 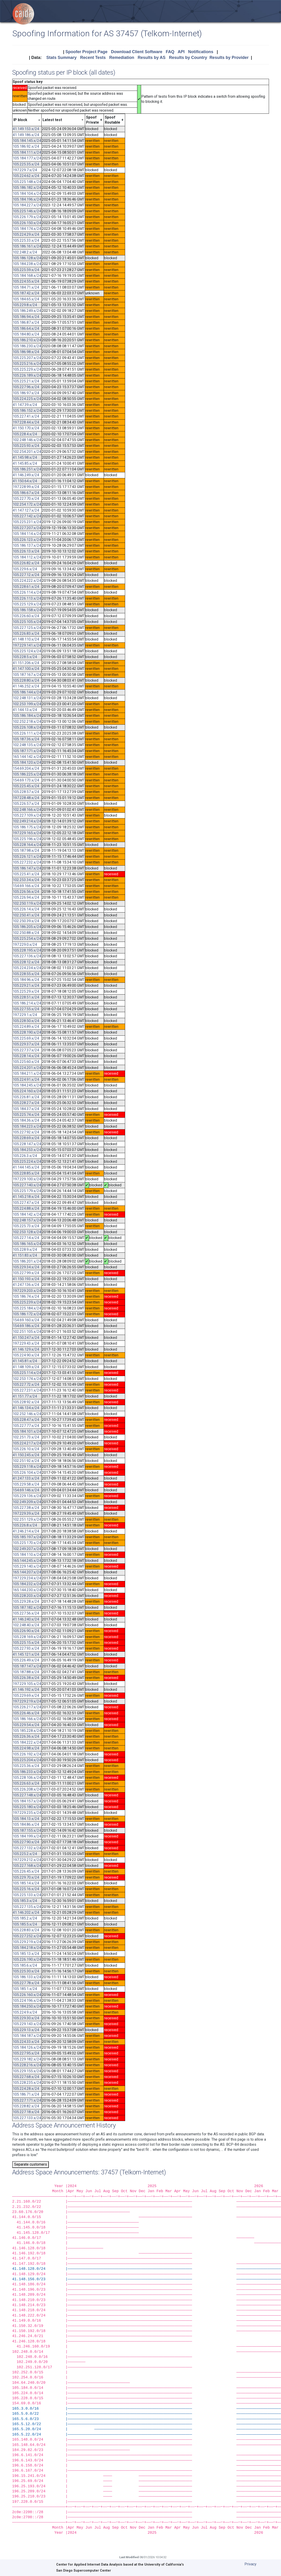 I want to click on 105.225.73.x/24, so click(x=26, y=1226).